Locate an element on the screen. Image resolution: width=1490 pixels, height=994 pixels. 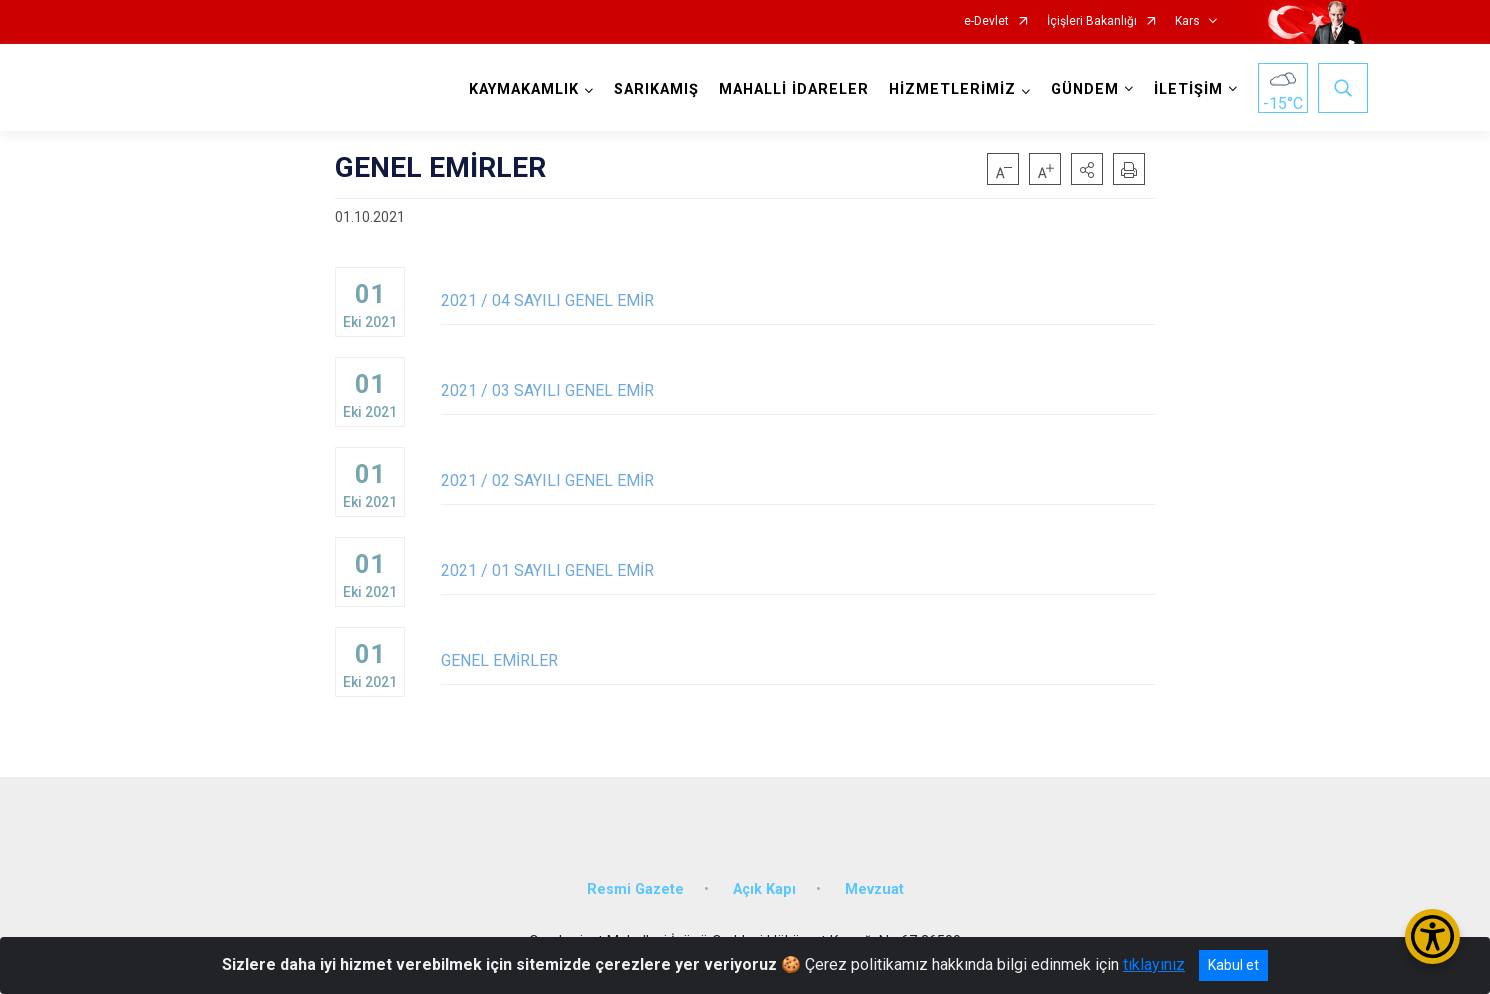
2021 / 02 SAYILI GENEL EMİR is located at coordinates (798, 480).